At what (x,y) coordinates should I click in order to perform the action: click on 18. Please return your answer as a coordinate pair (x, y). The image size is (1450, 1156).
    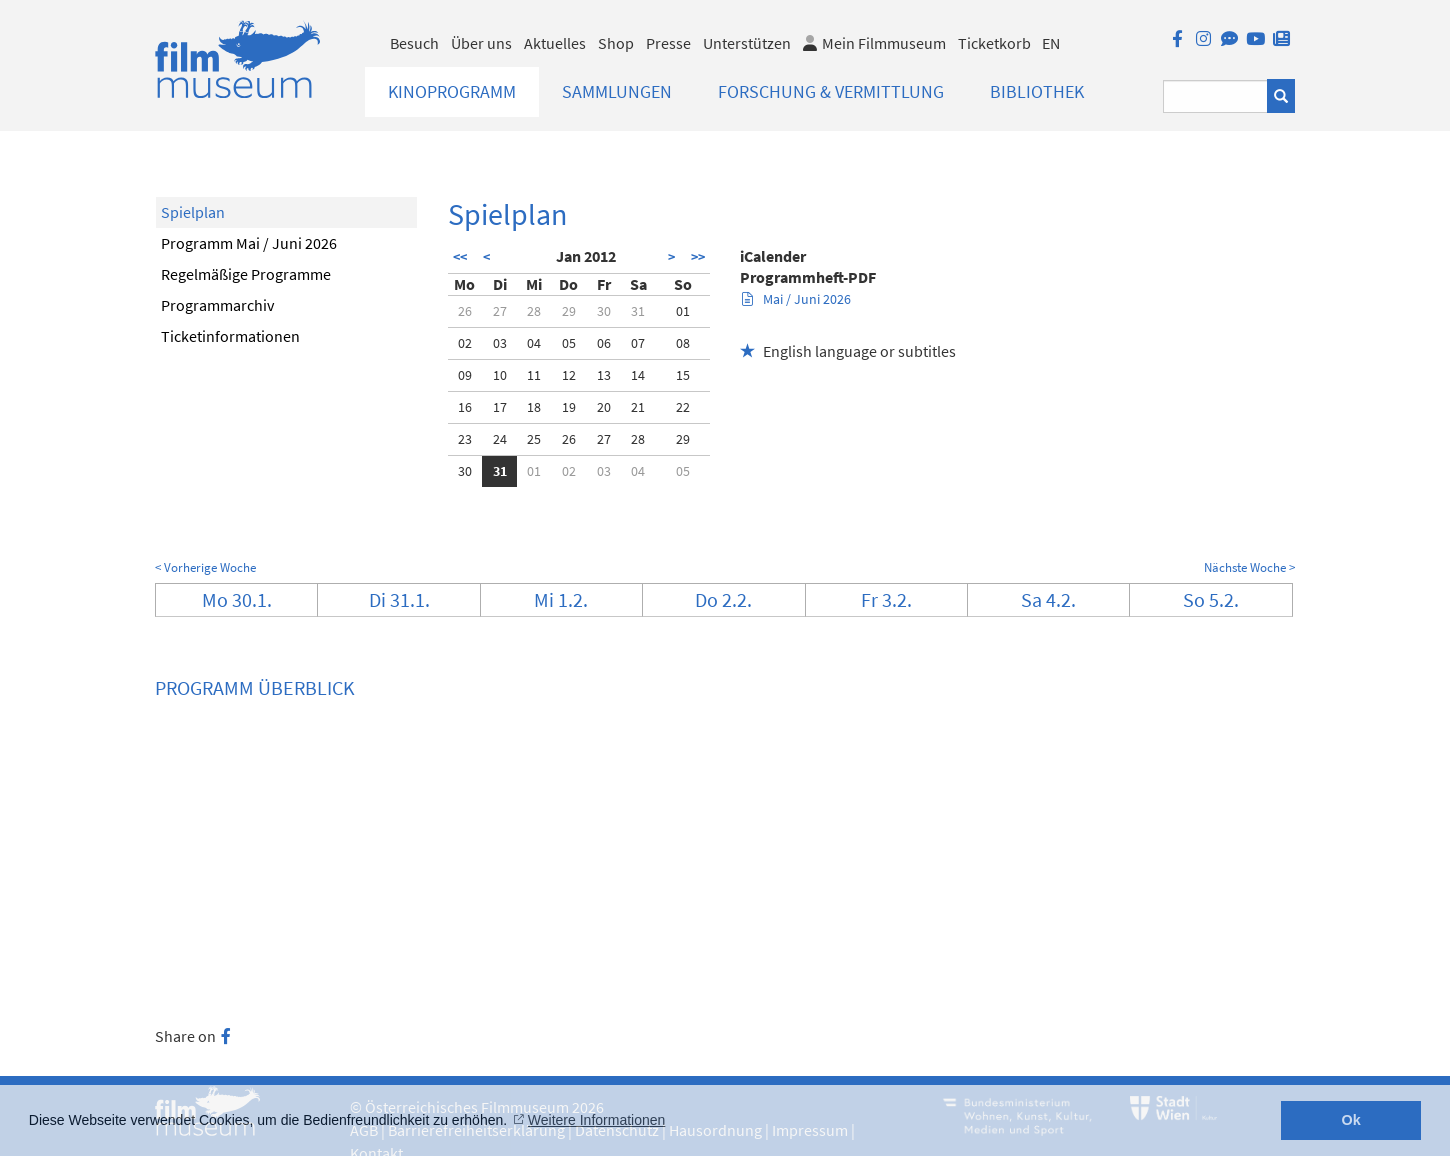
    Looking at the image, I should click on (534, 407).